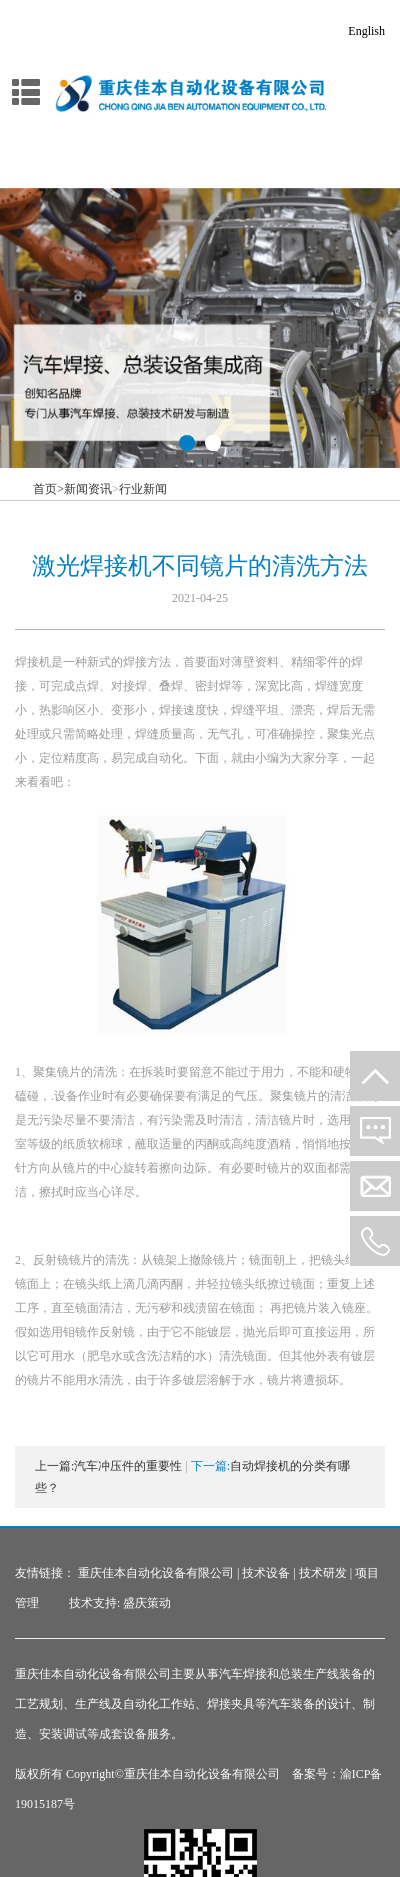  I want to click on 上一篇:, so click(54, 1466).